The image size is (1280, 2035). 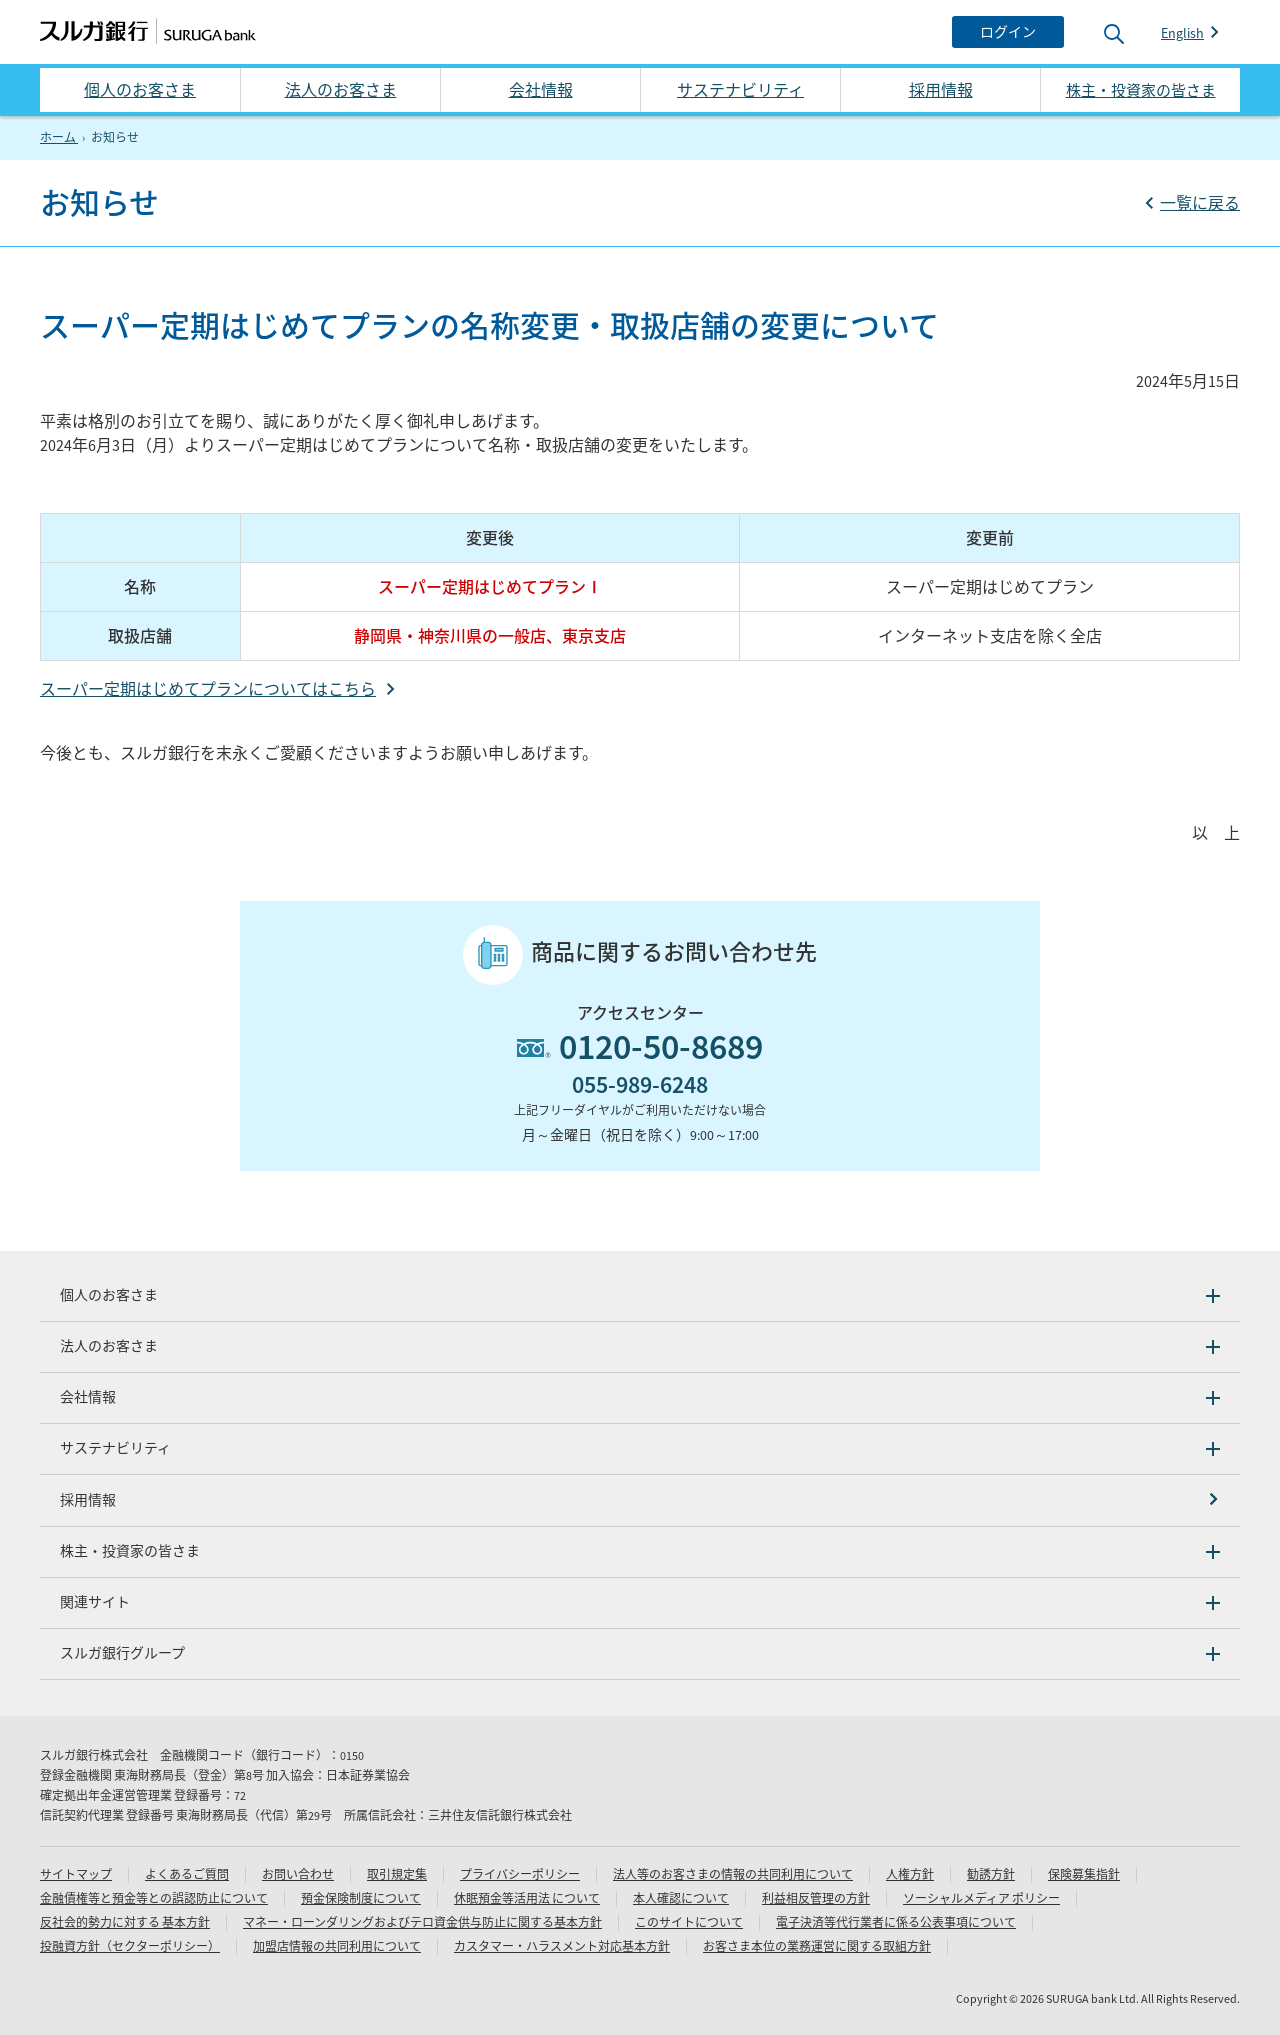 I want to click on 電子決済等代行業者に係る公表事項について, so click(x=896, y=1922).